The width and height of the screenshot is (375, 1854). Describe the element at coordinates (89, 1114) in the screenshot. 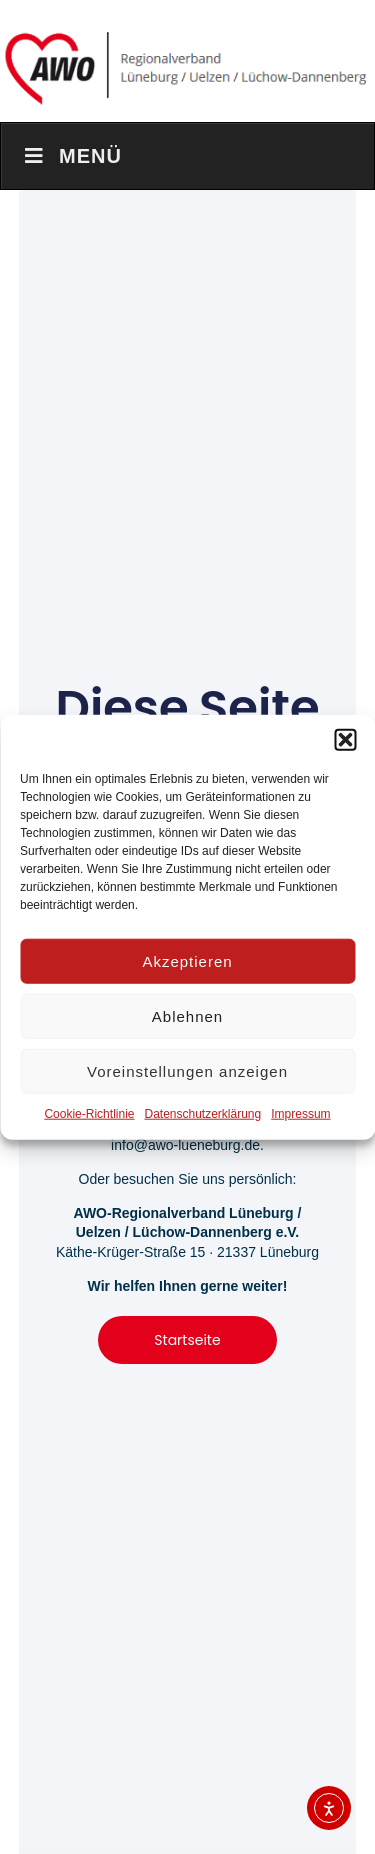

I see `Cookie-Richtlinie` at that location.